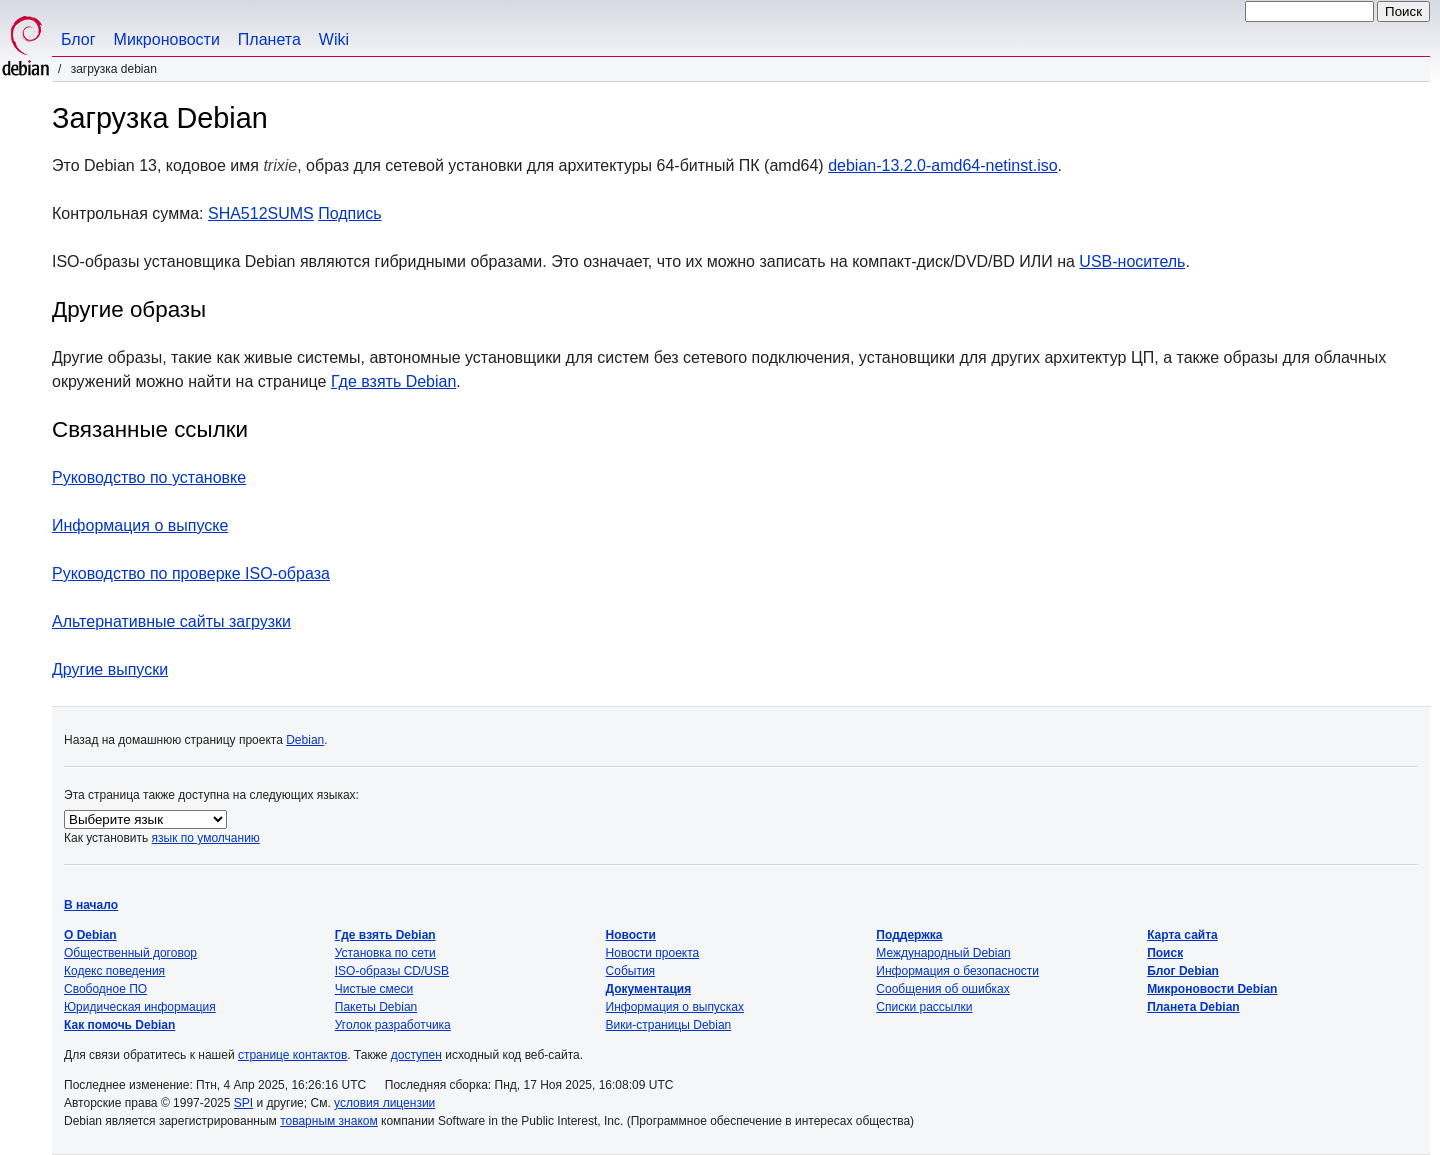 The width and height of the screenshot is (1440, 1155). What do you see at coordinates (392, 971) in the screenshot?
I see `ISO-образы CD/USB` at bounding box center [392, 971].